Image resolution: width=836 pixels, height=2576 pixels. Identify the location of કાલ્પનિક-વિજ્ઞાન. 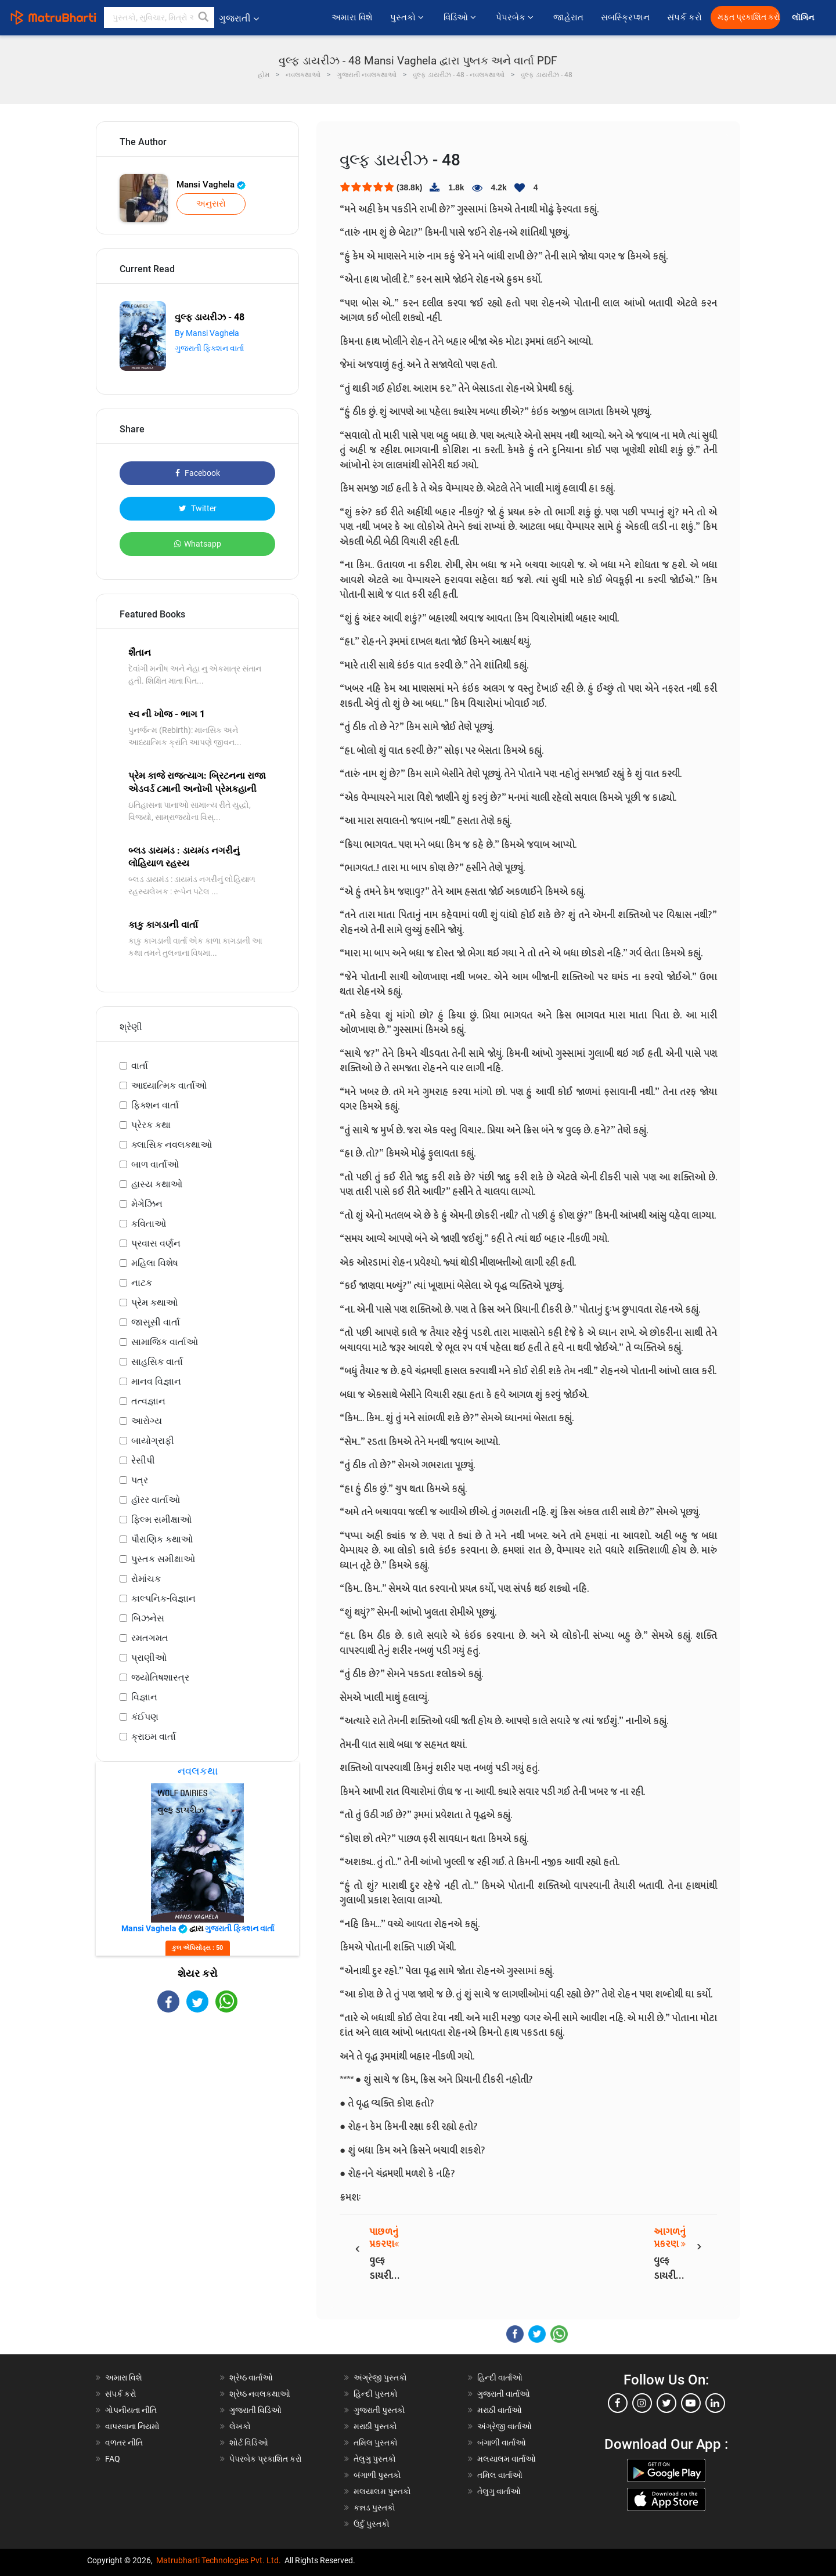
(163, 1598).